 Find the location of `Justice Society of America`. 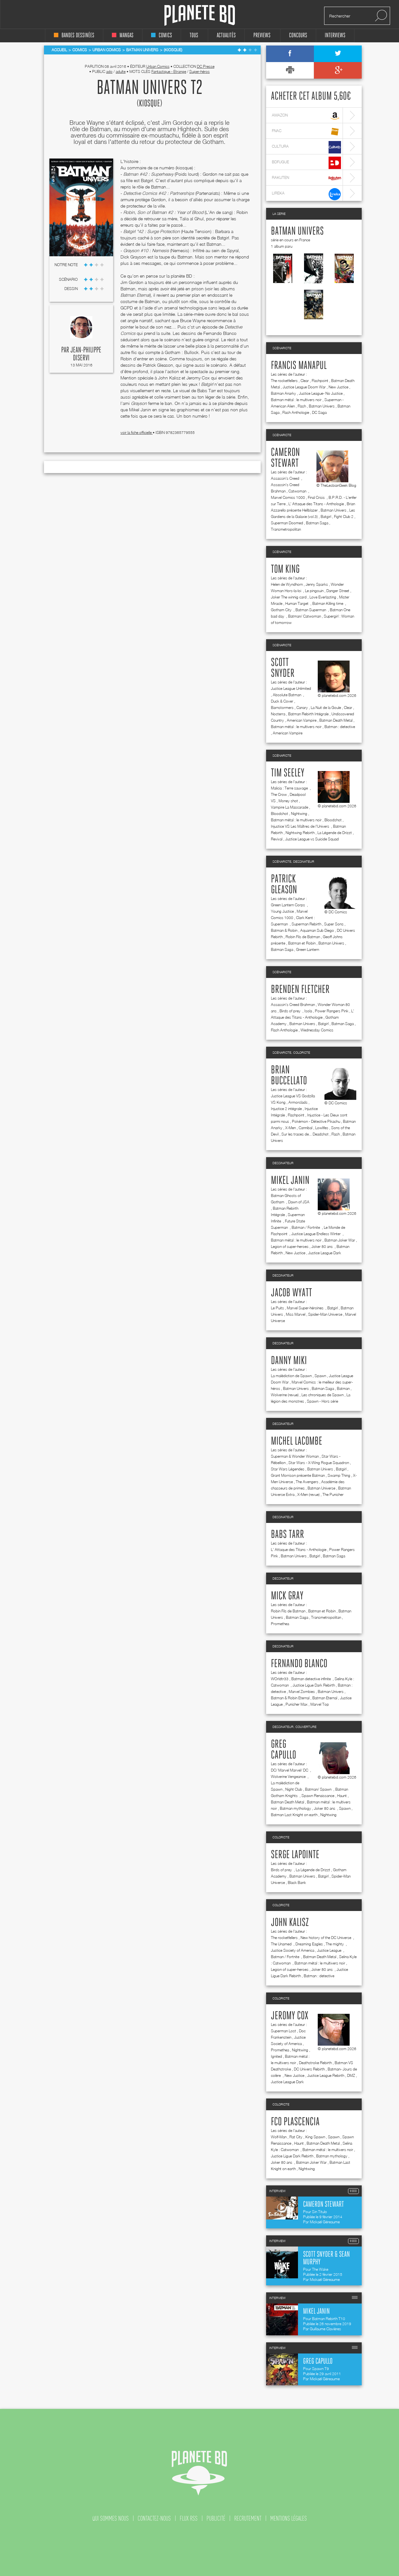

Justice Society of America is located at coordinates (292, 1950).